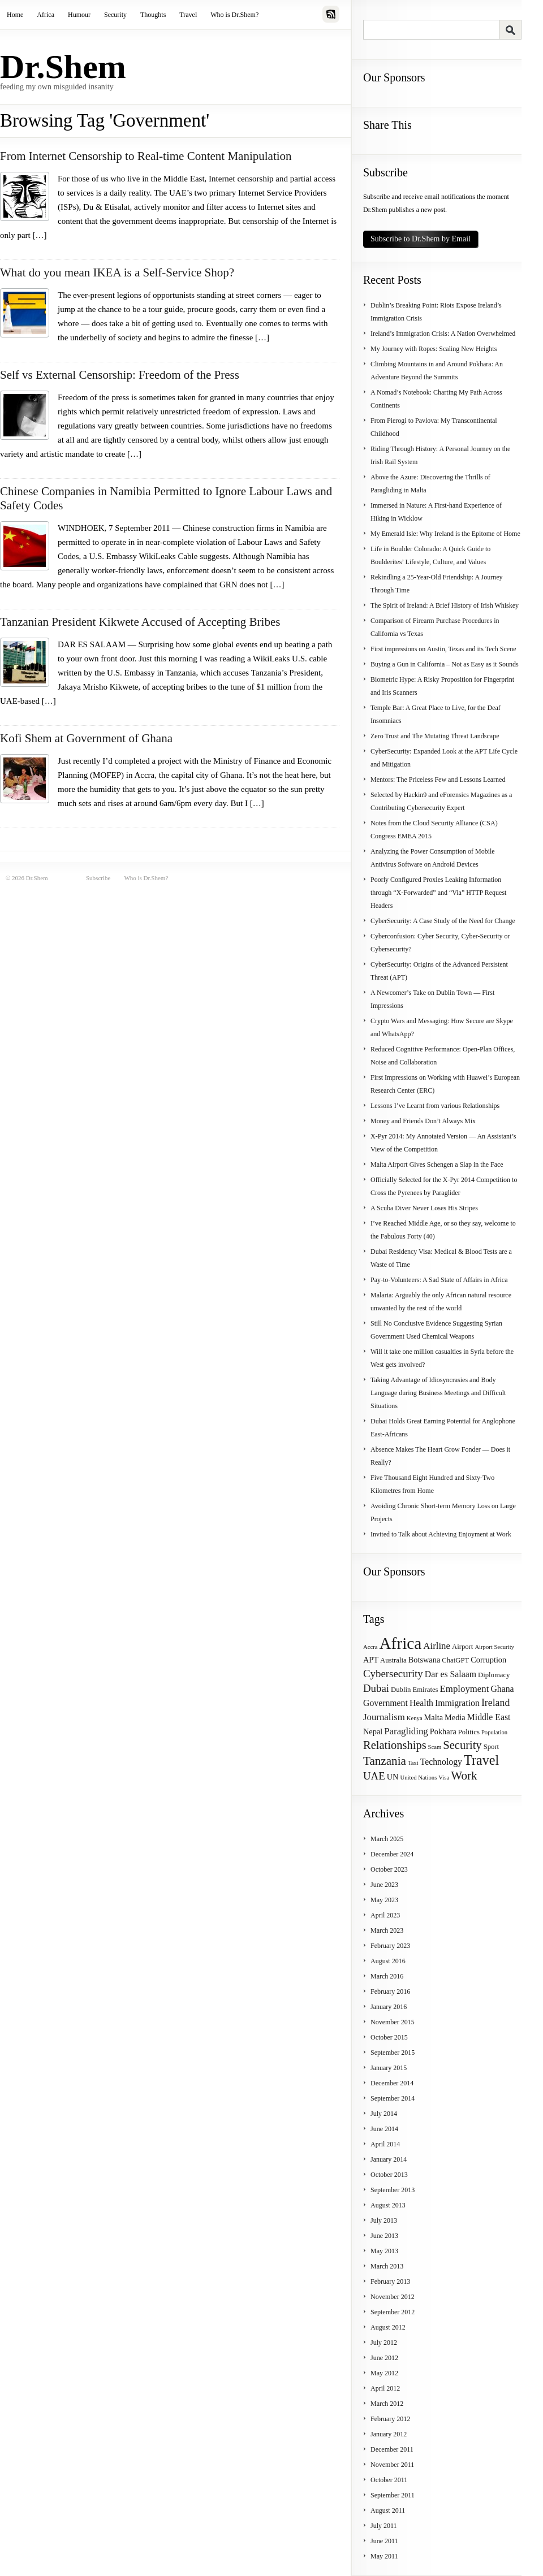 The image size is (543, 2576). Describe the element at coordinates (392, 2190) in the screenshot. I see `September 2013` at that location.